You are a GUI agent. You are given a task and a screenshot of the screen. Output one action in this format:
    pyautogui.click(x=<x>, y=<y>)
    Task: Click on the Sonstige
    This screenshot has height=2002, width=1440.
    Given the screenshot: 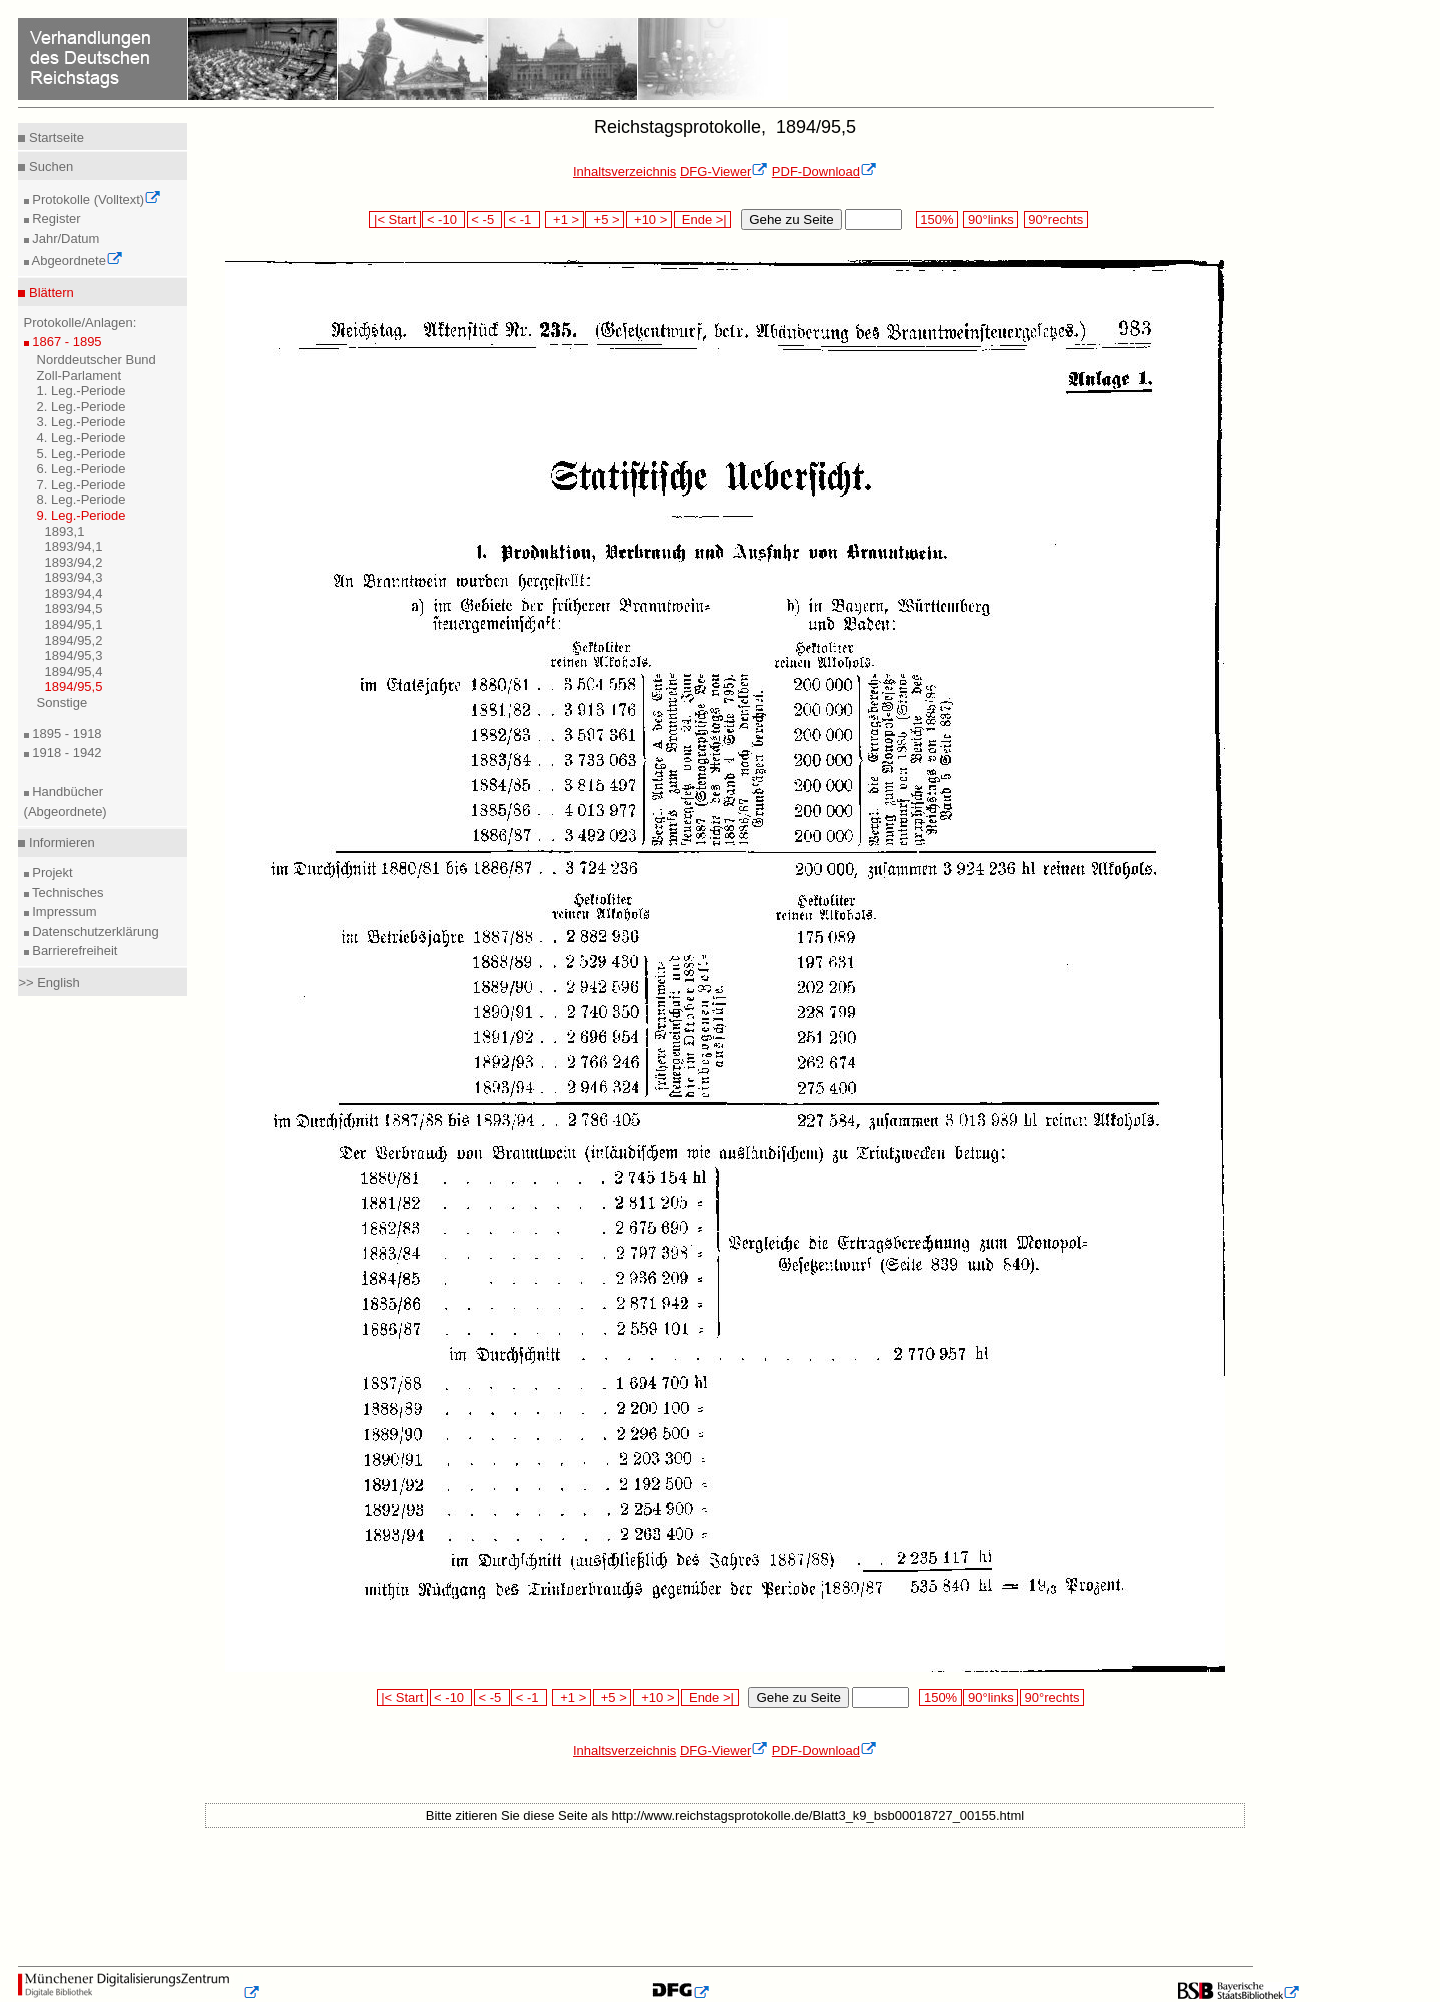 What is the action you would take?
    pyautogui.click(x=62, y=702)
    